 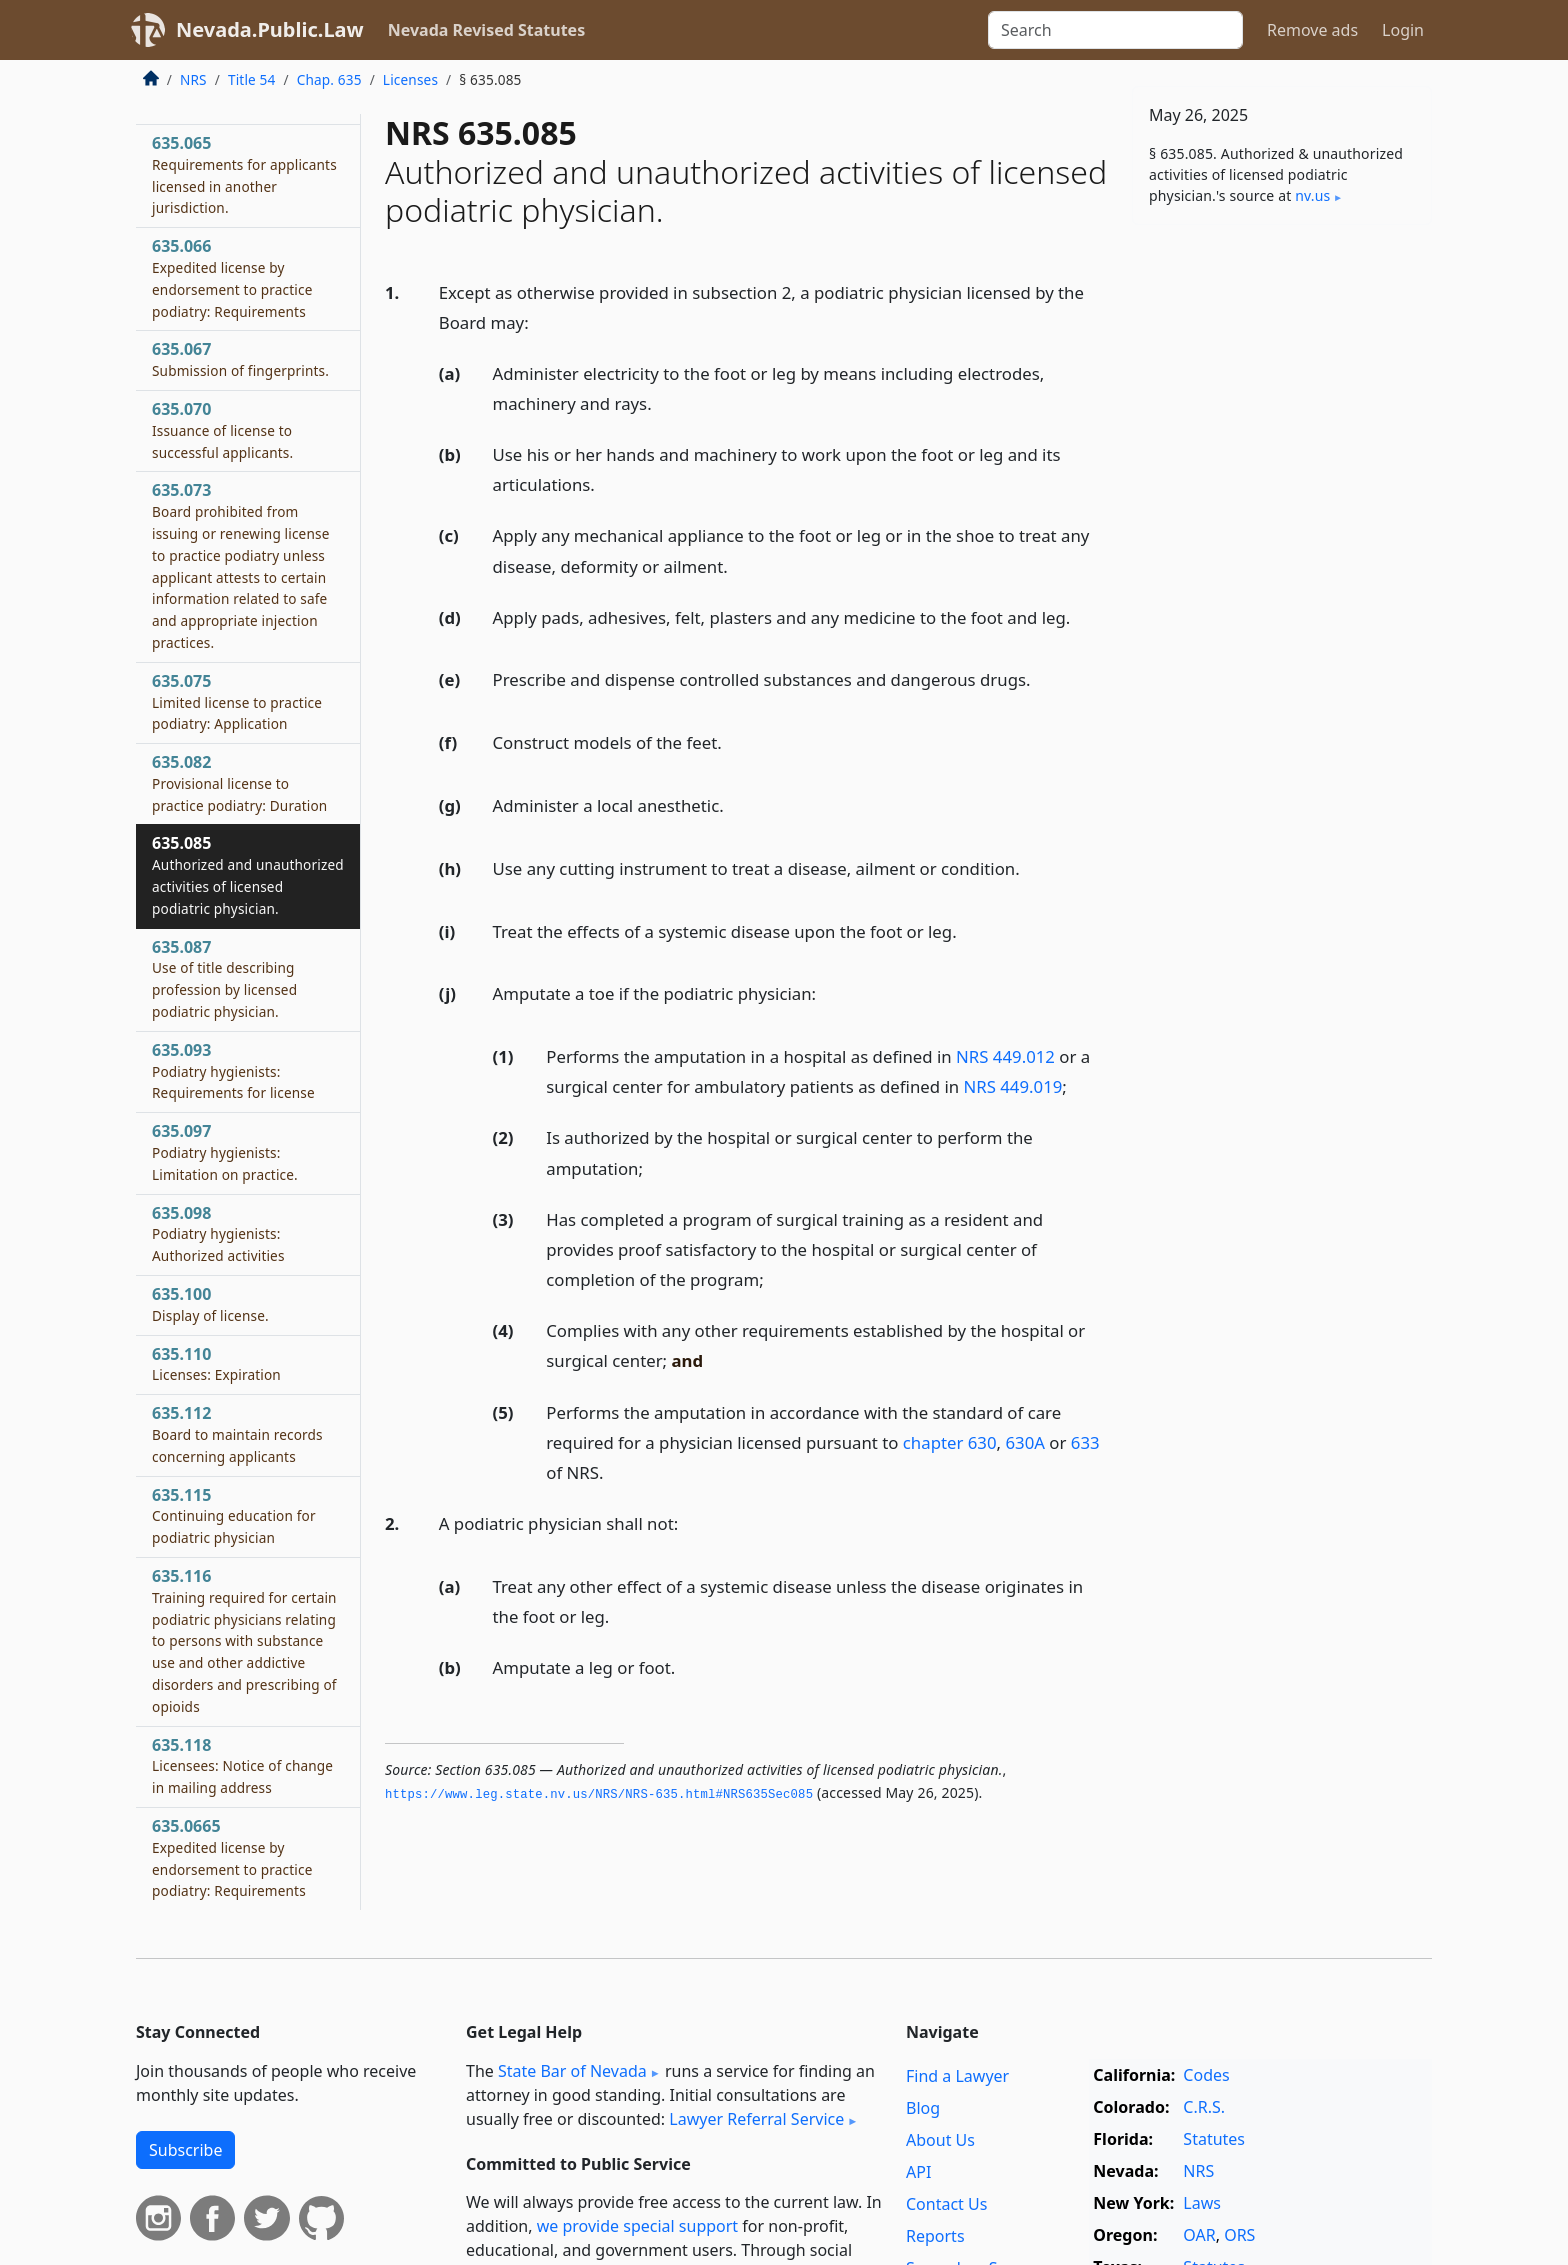 What do you see at coordinates (1206, 2075) in the screenshot?
I see `Codes` at bounding box center [1206, 2075].